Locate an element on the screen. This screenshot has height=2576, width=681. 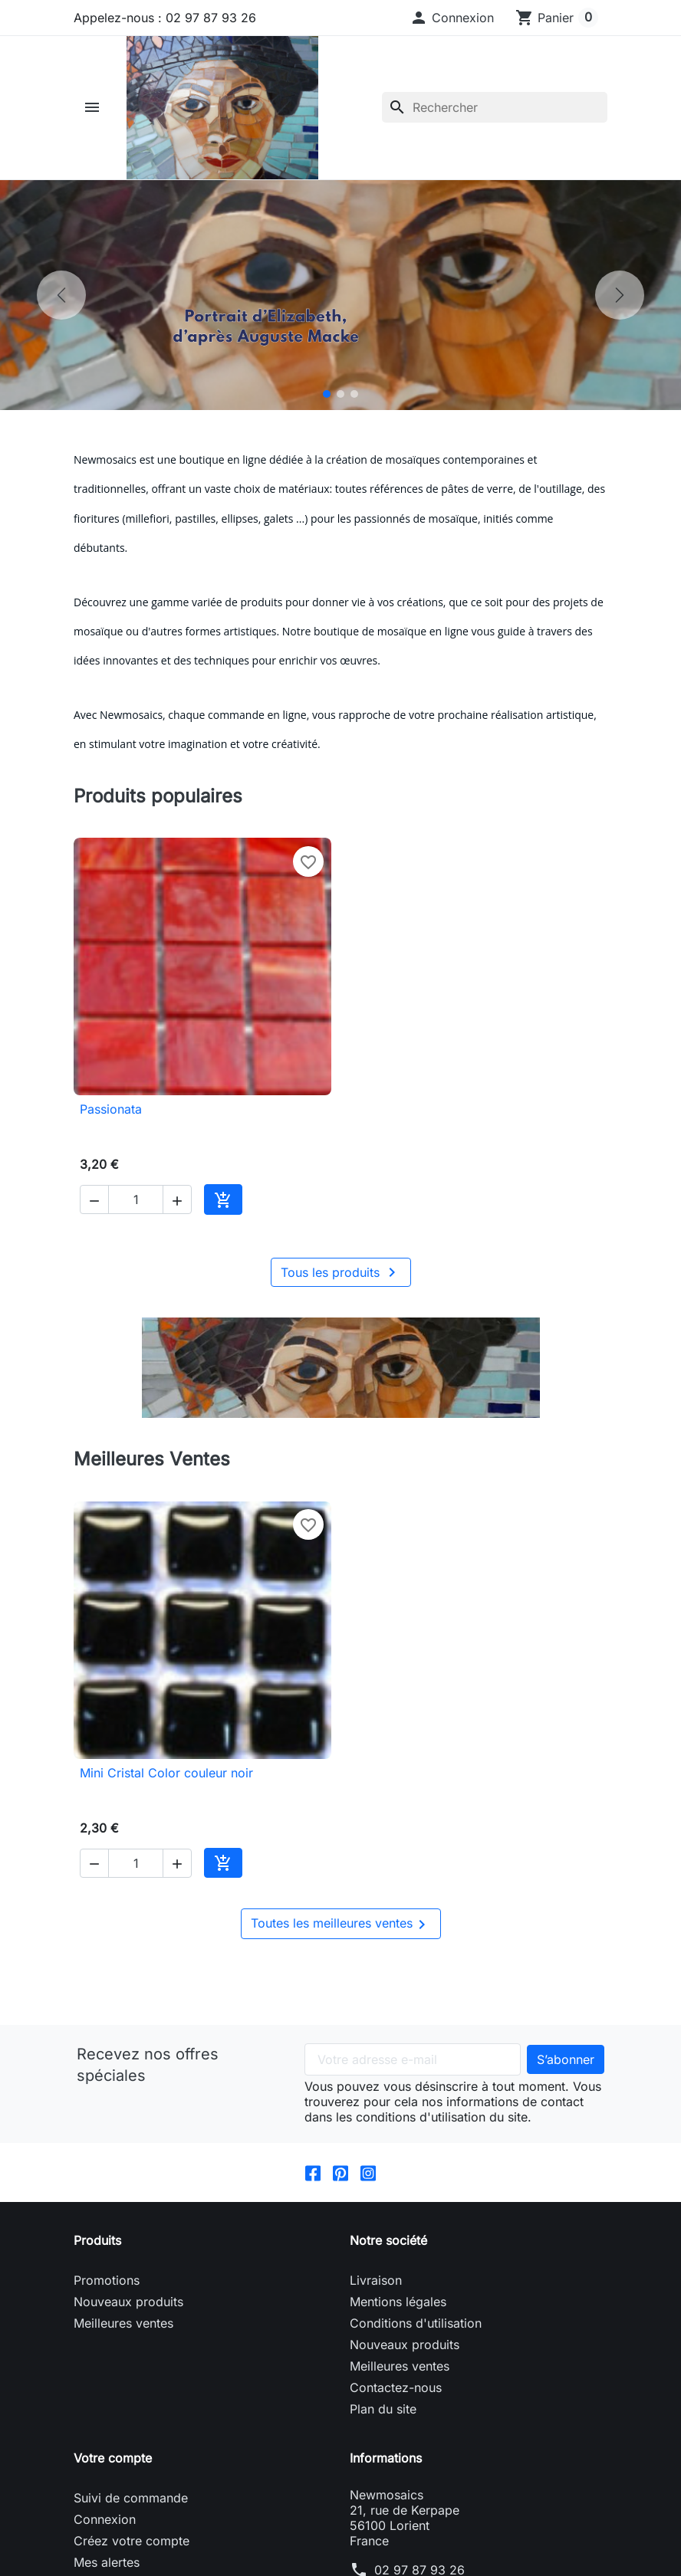
Suivi de commande is located at coordinates (131, 2497).